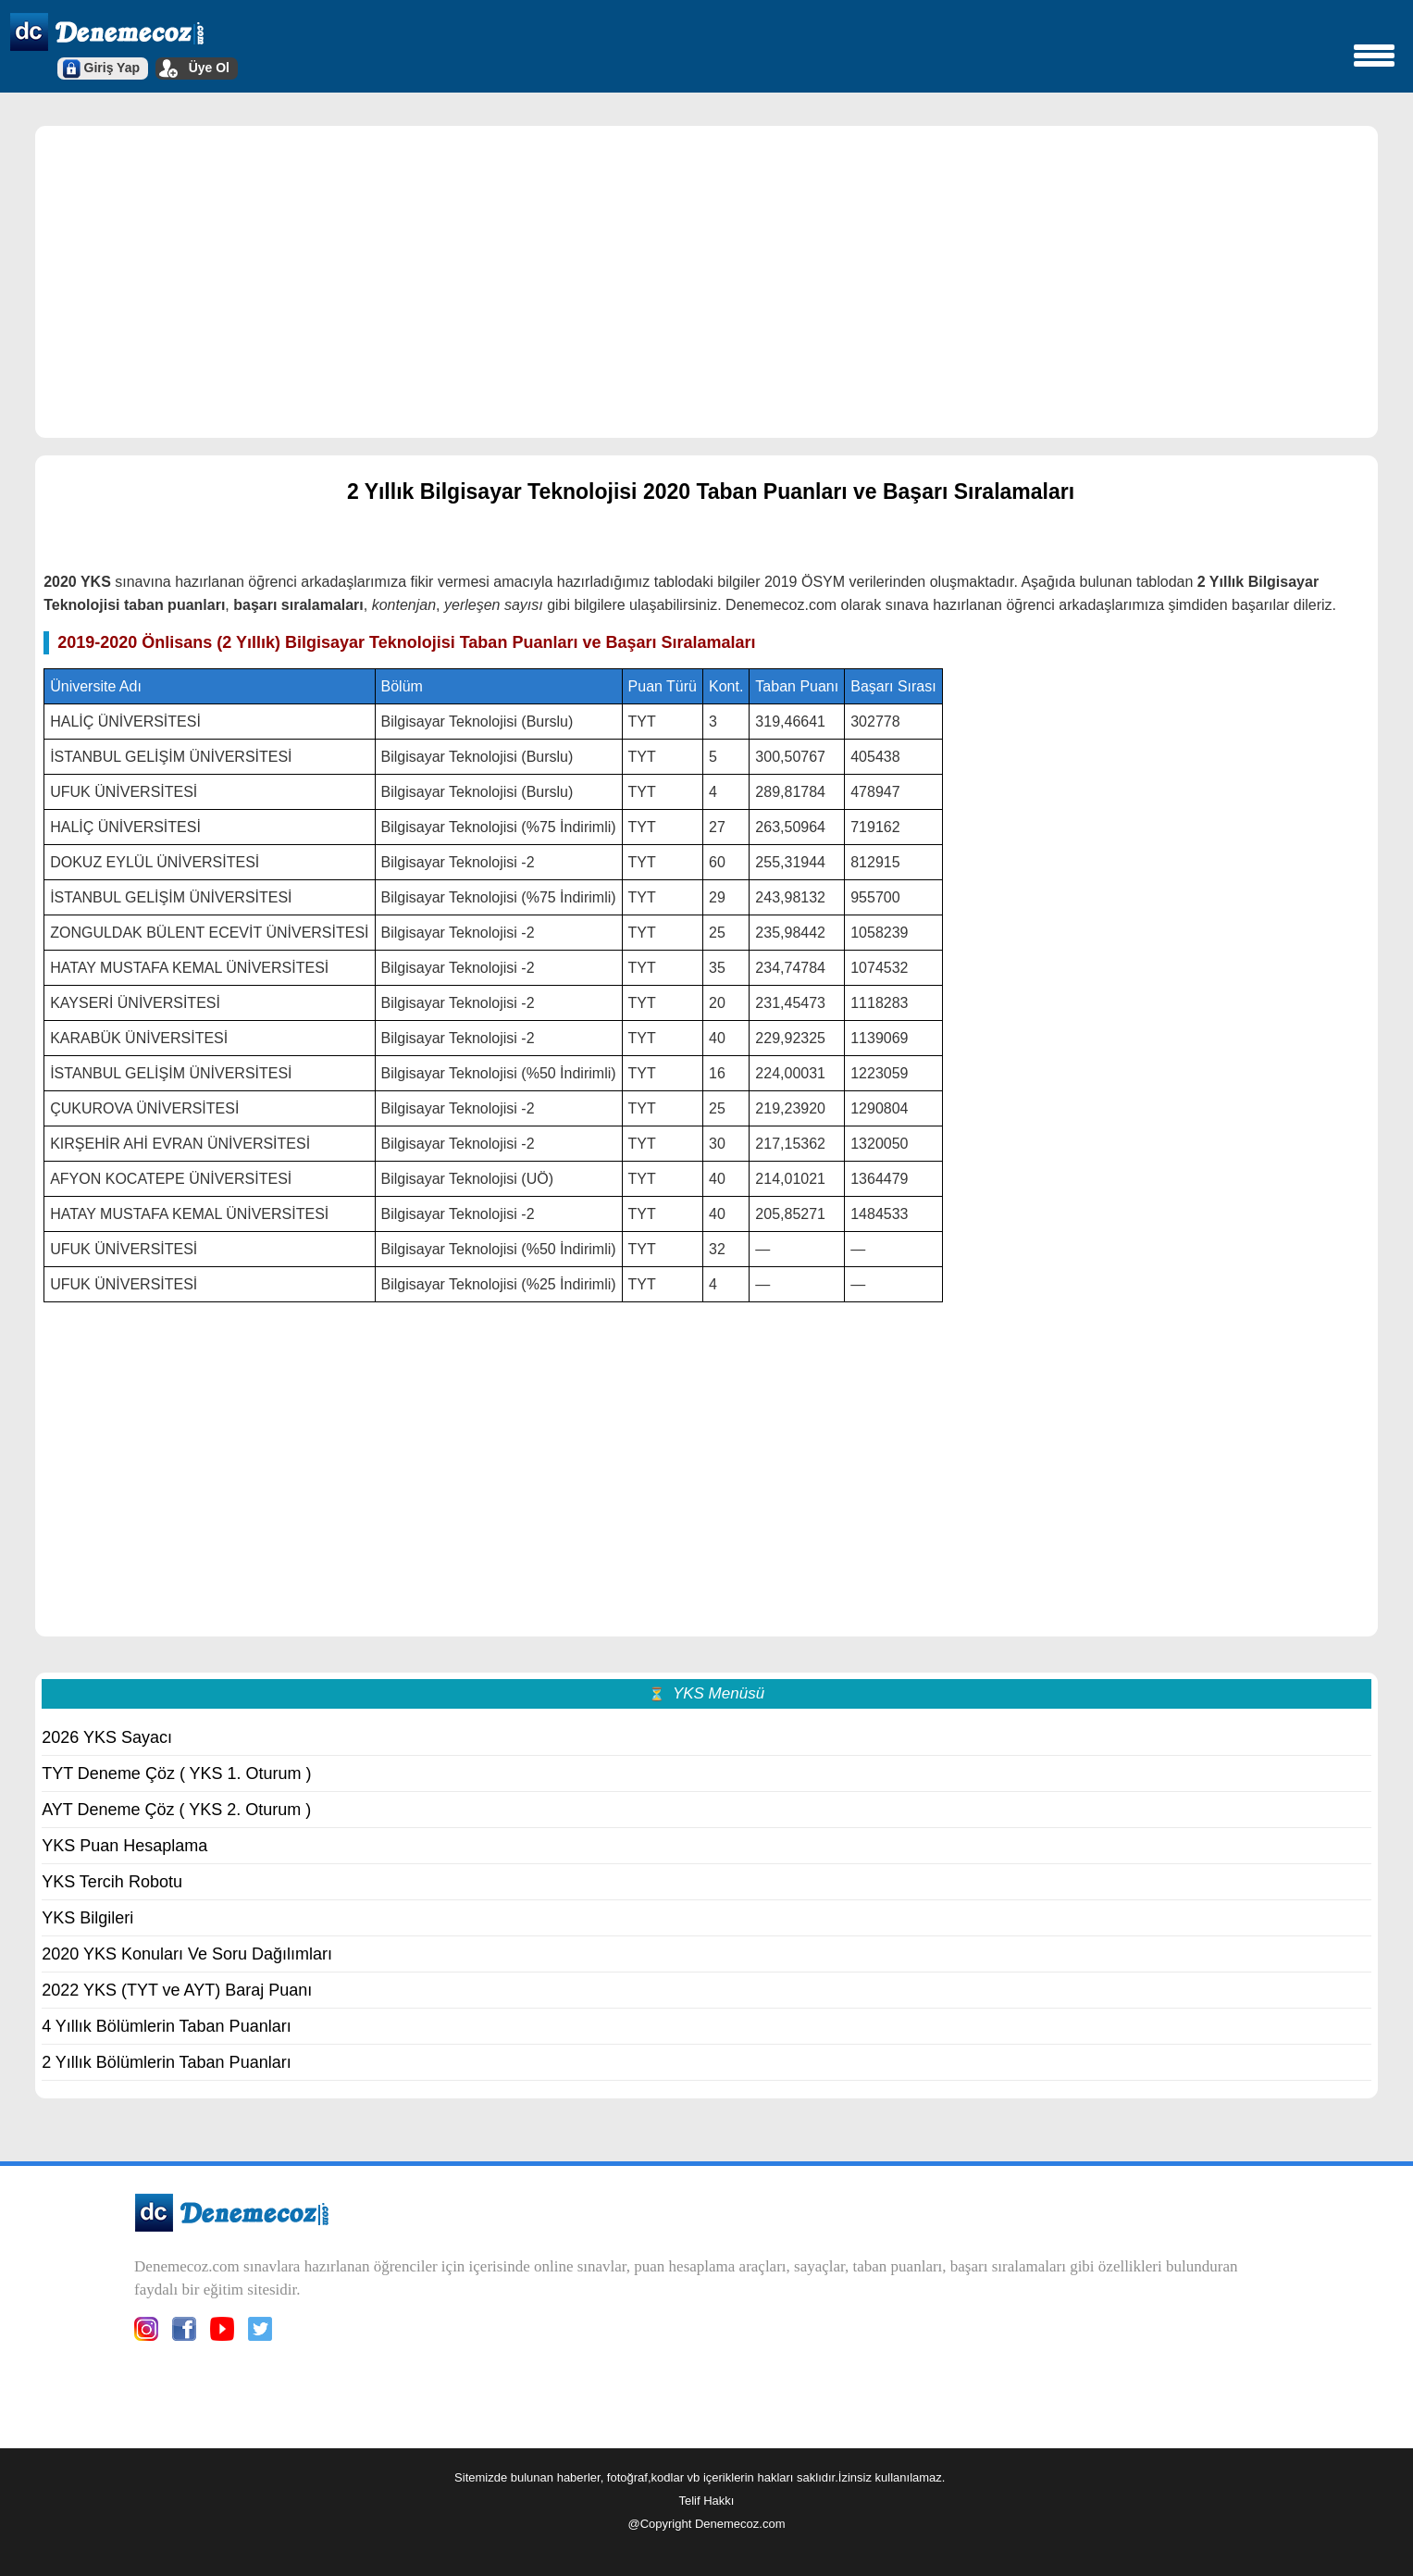 The height and width of the screenshot is (2576, 1413). Describe the element at coordinates (107, 1737) in the screenshot. I see `2026 YKS Sayacı` at that location.